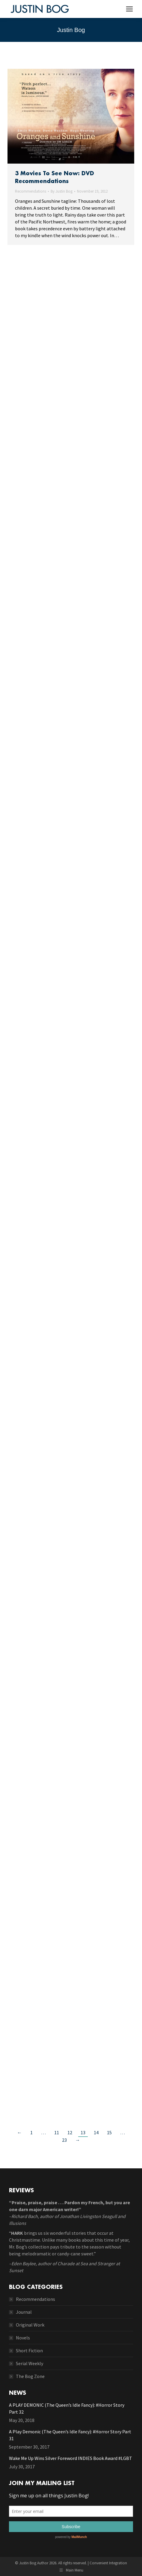  Describe the element at coordinates (108, 2563) in the screenshot. I see `Convenient Integration` at that location.